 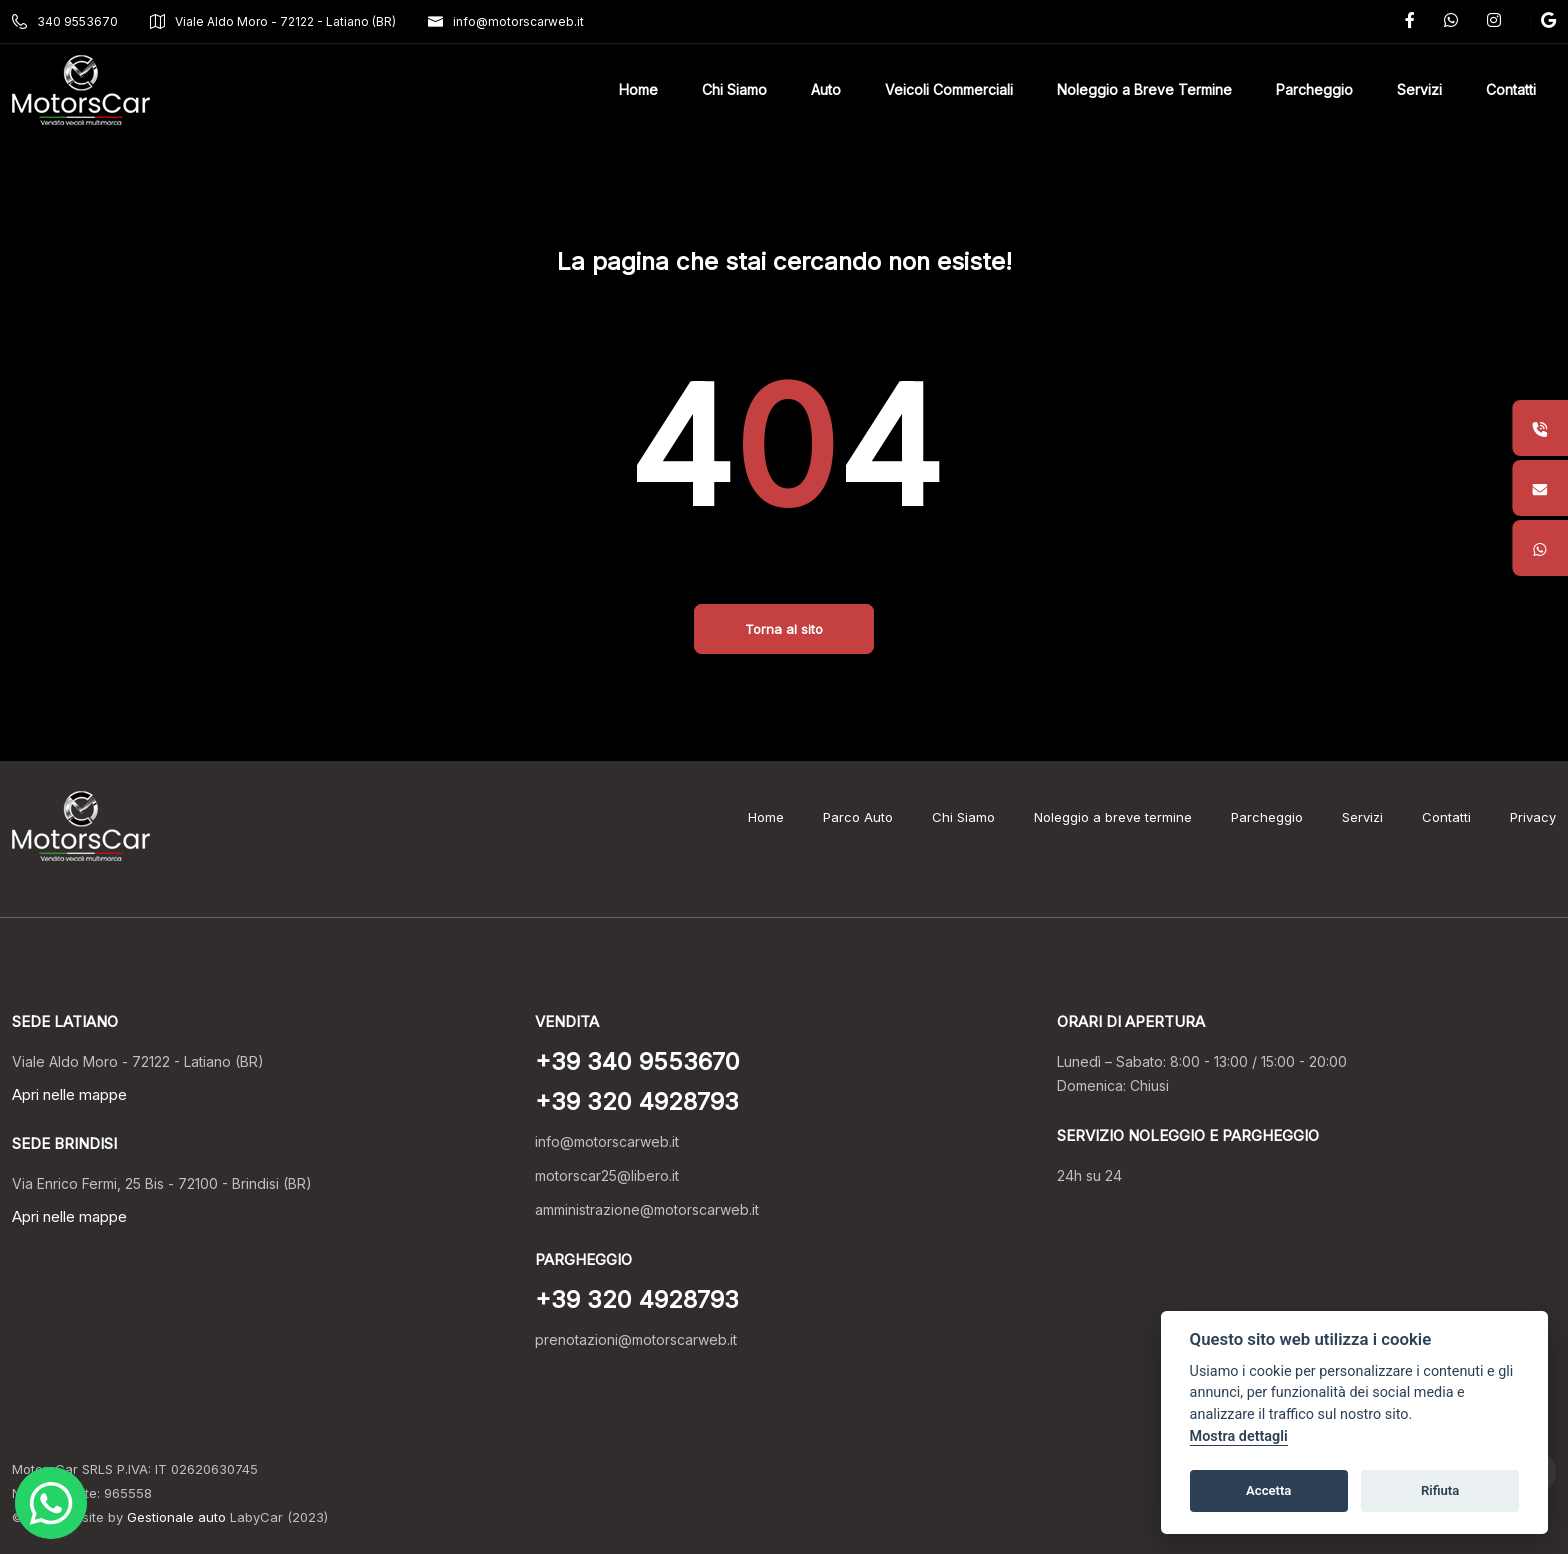 I want to click on Viale Aldo Moro - 72122 - Latiano (BR), so click(x=273, y=21).